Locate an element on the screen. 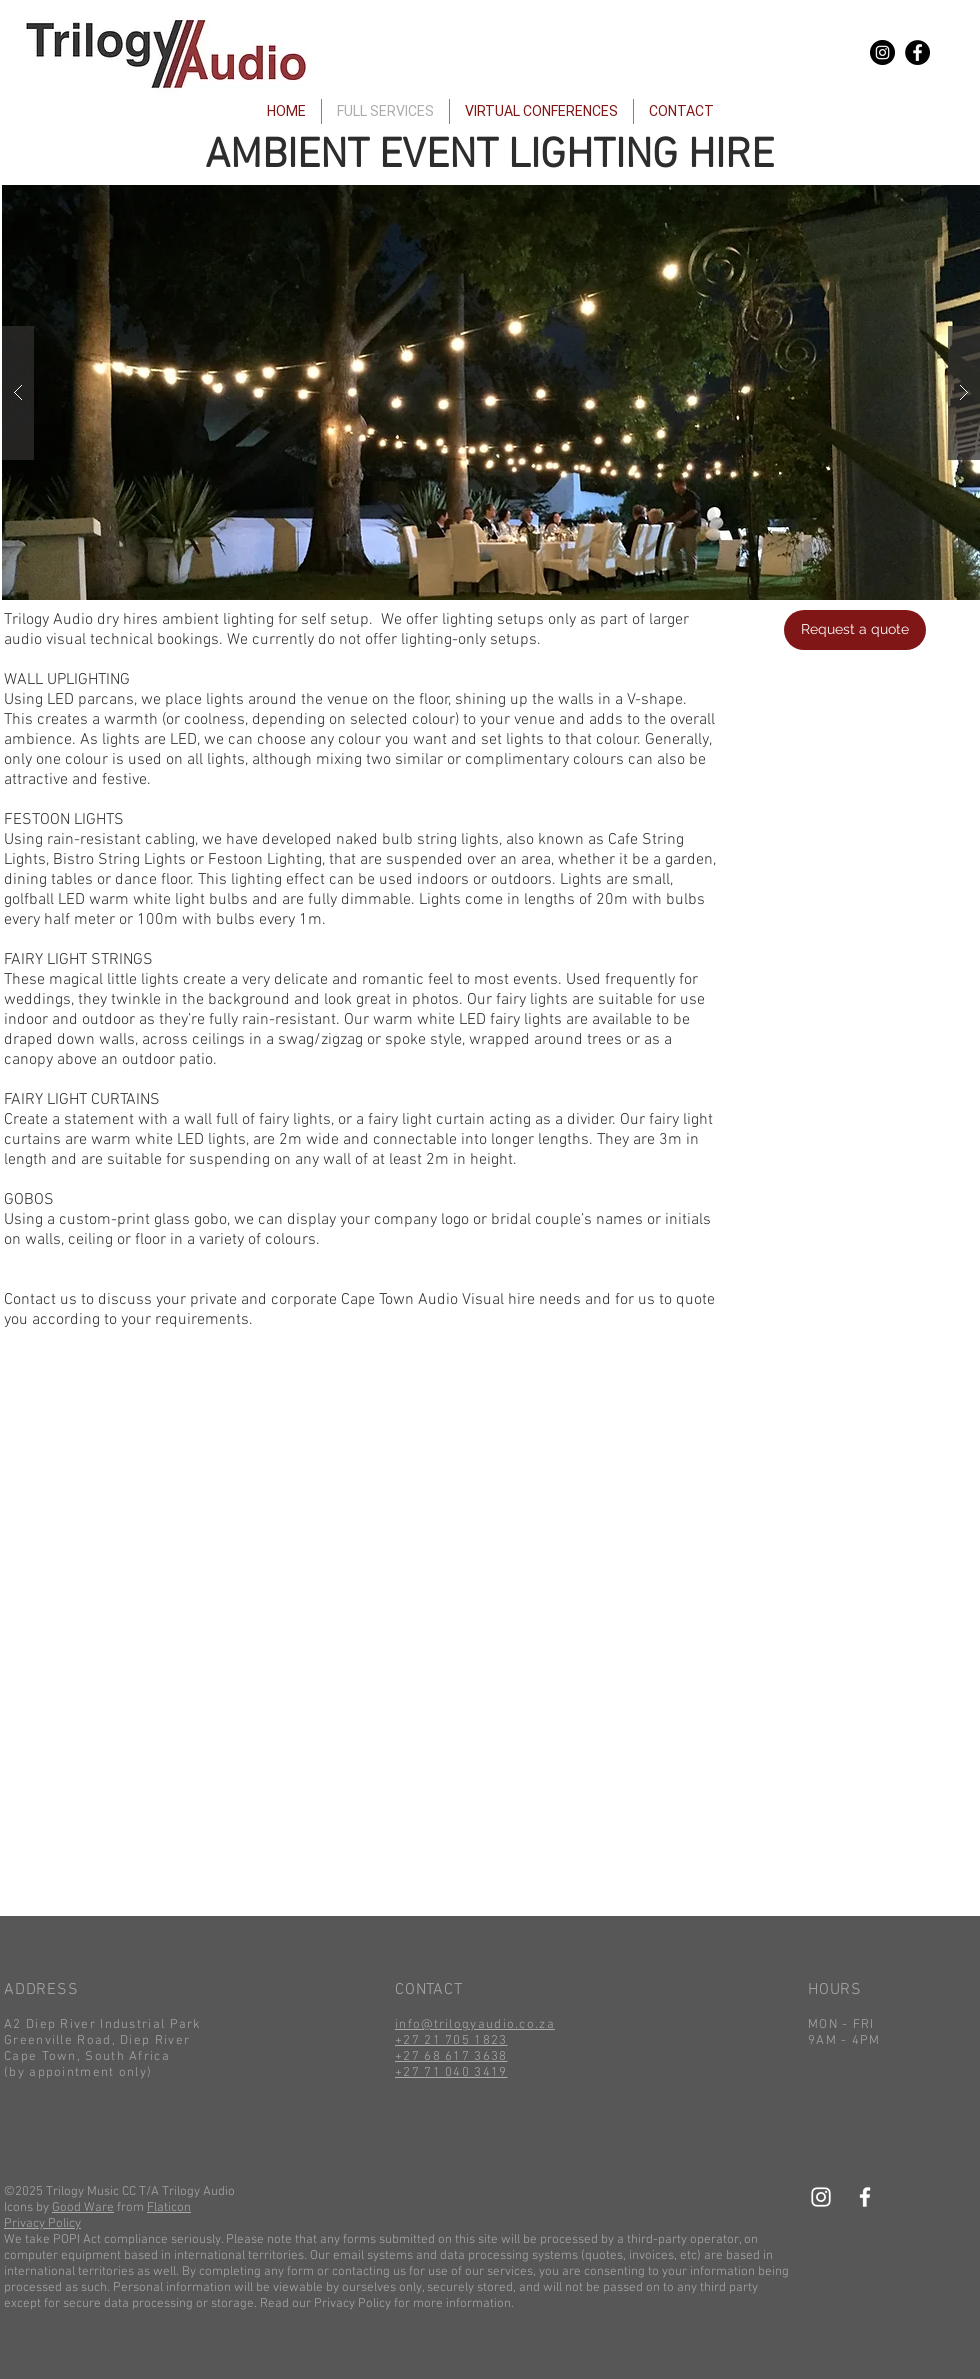 This screenshot has height=2379, width=980. Good Ware is located at coordinates (83, 2208).